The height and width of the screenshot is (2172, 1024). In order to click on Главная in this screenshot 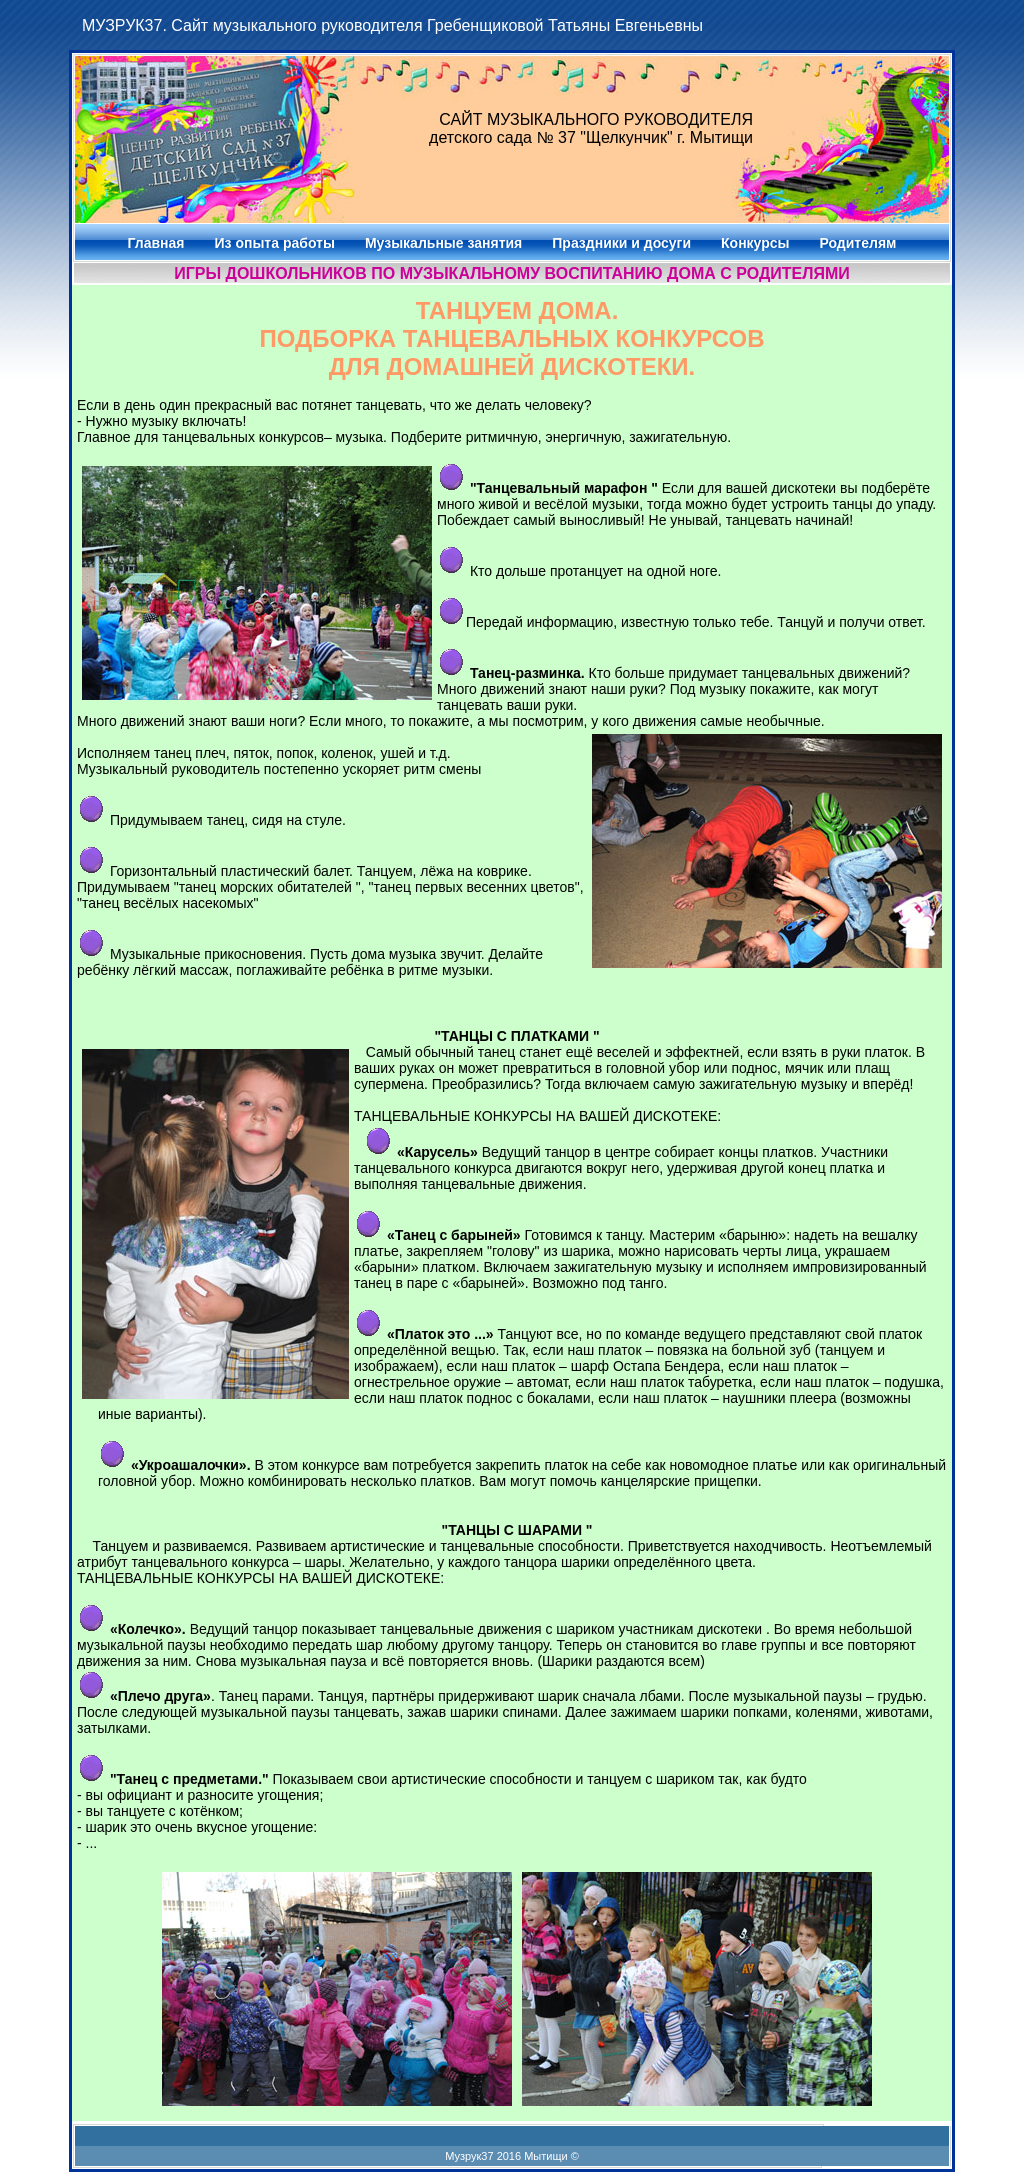, I will do `click(156, 243)`.